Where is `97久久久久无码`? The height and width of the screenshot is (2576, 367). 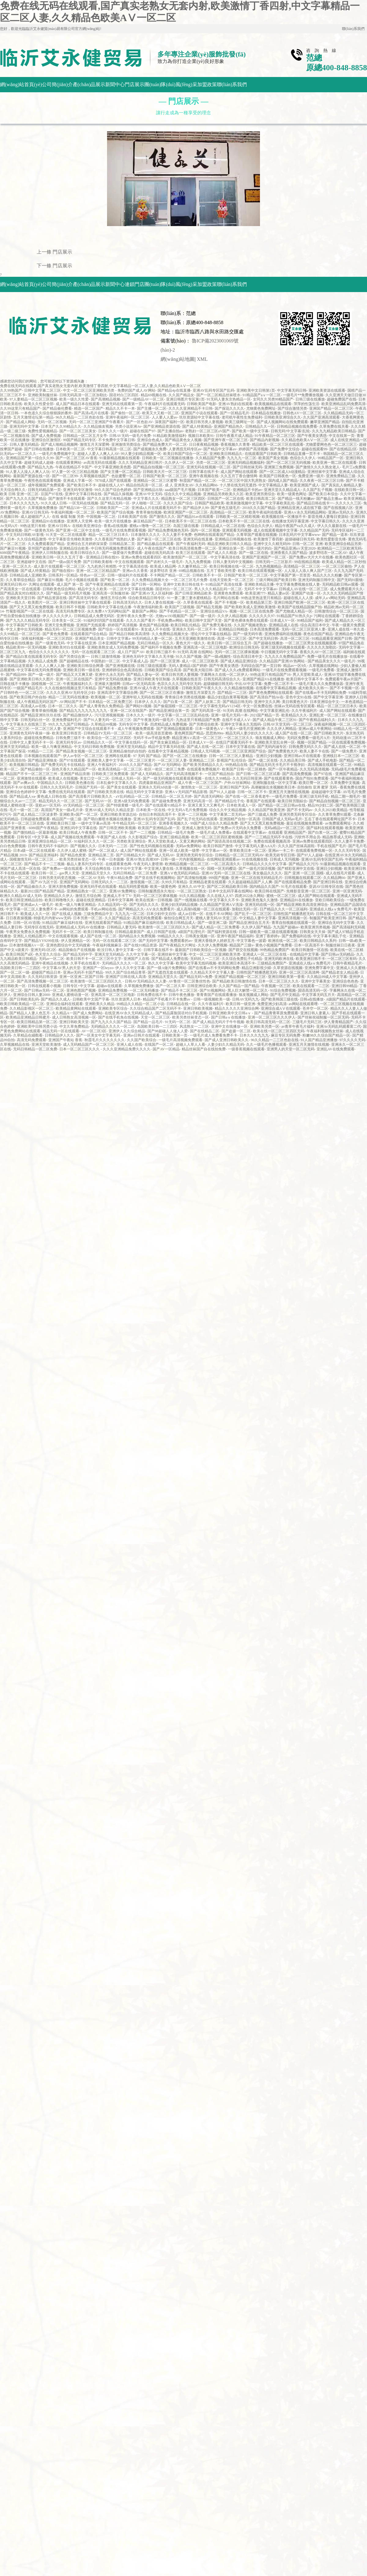
97久久久久无码 is located at coordinates (352, 1040).